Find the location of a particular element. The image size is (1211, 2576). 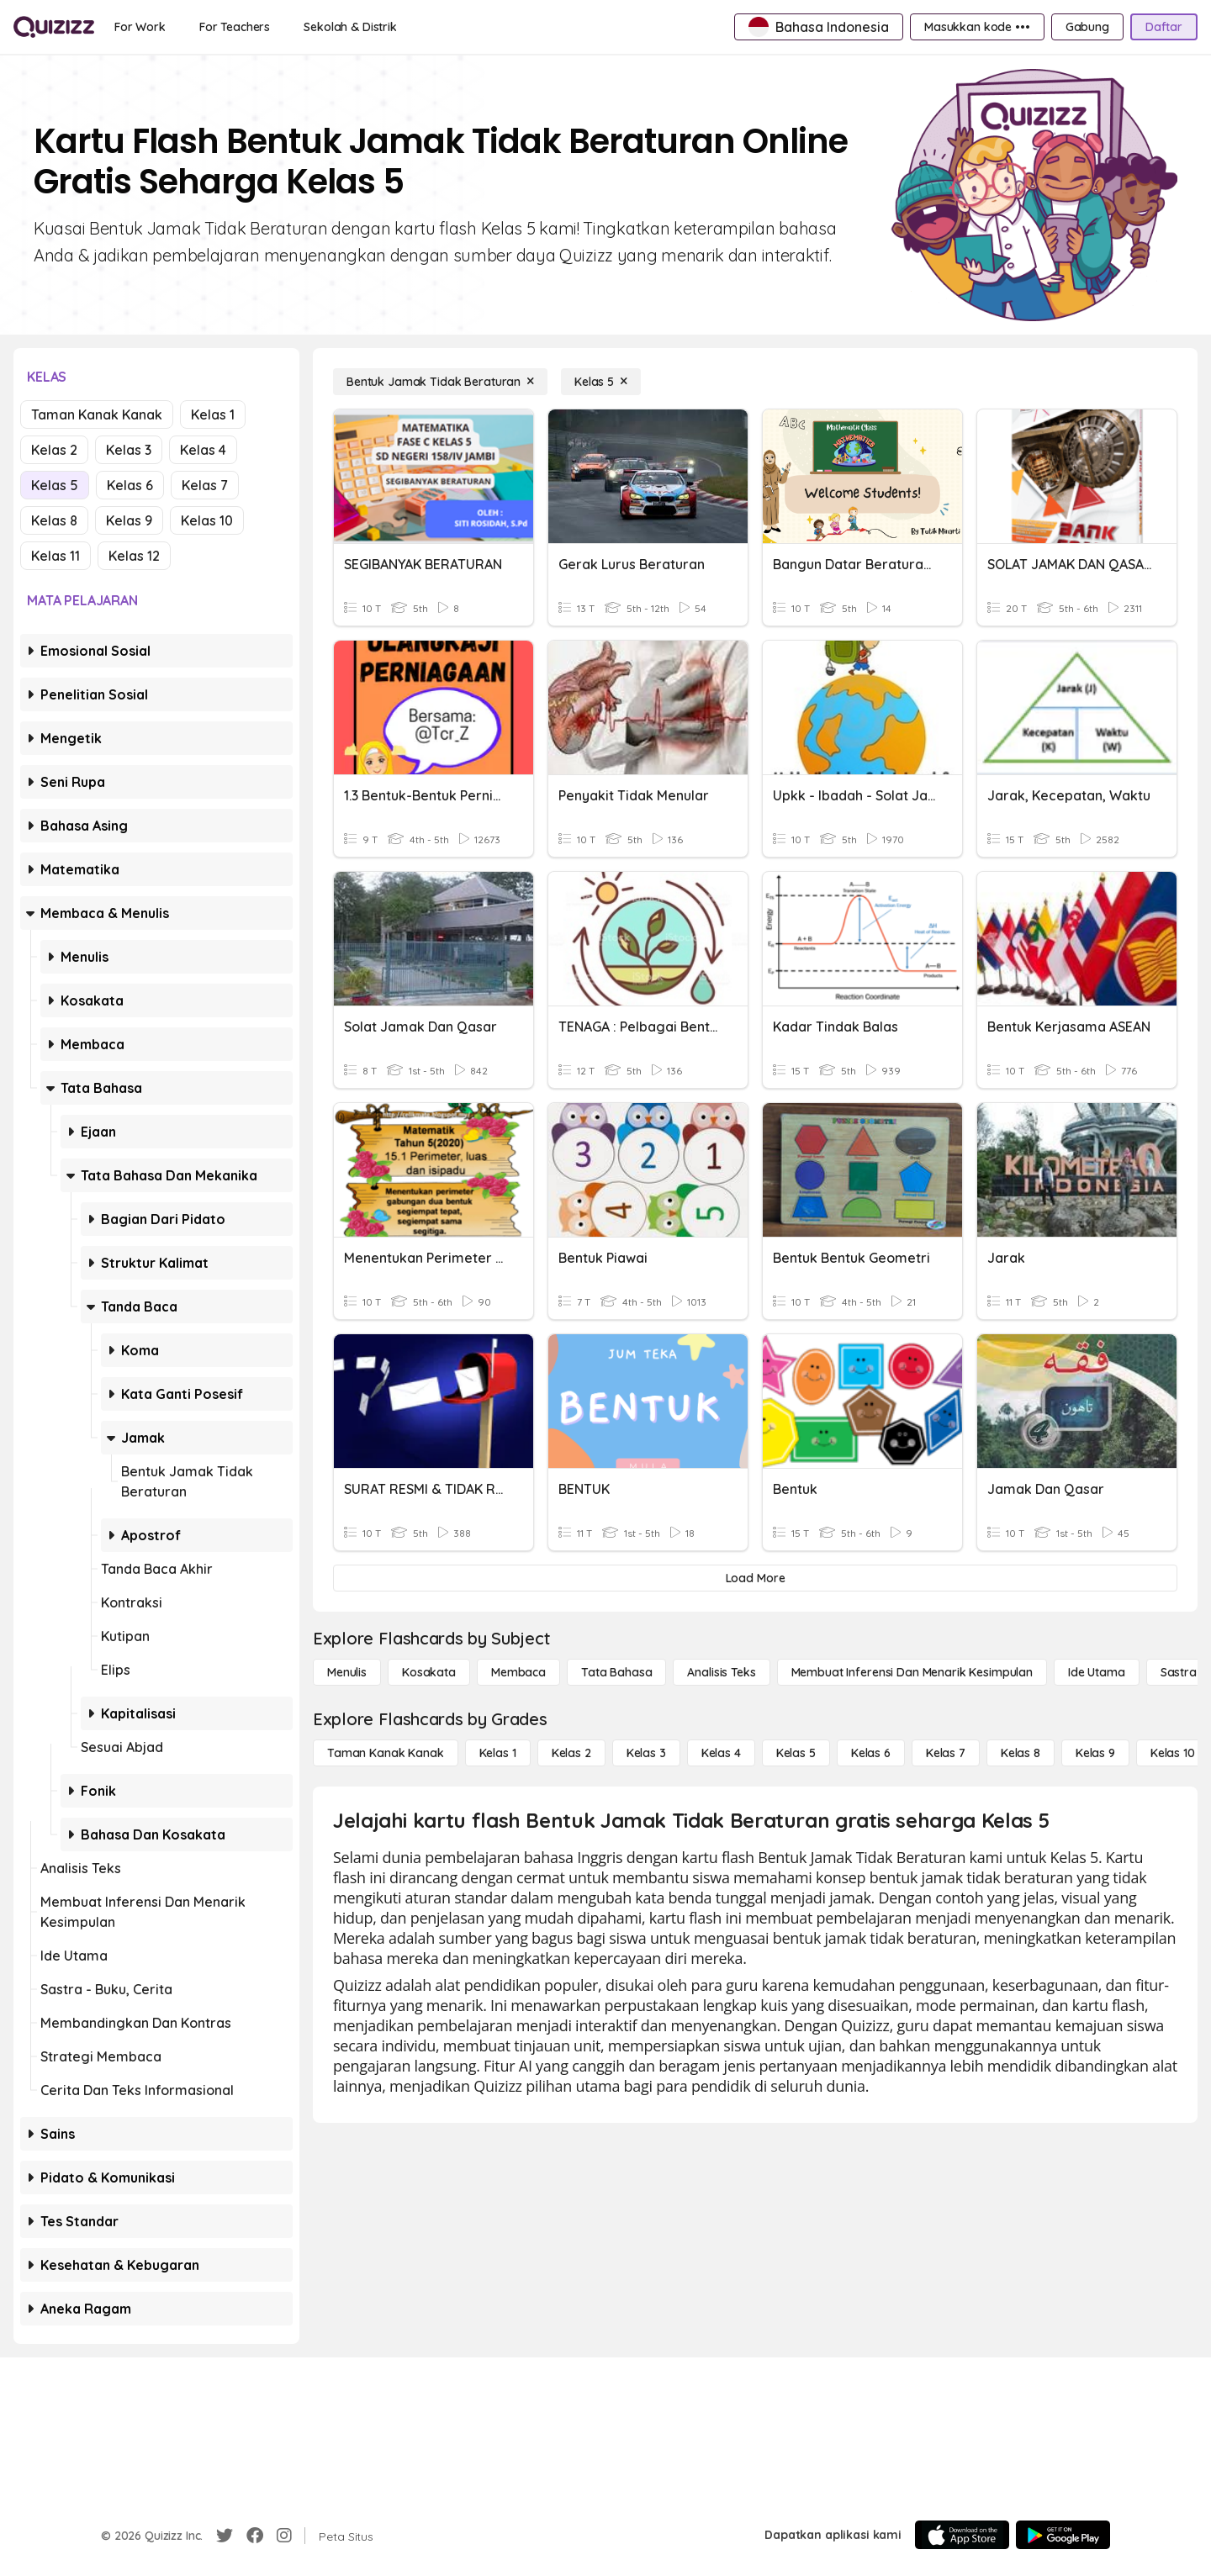

[Membaca] is located at coordinates (518, 1672).